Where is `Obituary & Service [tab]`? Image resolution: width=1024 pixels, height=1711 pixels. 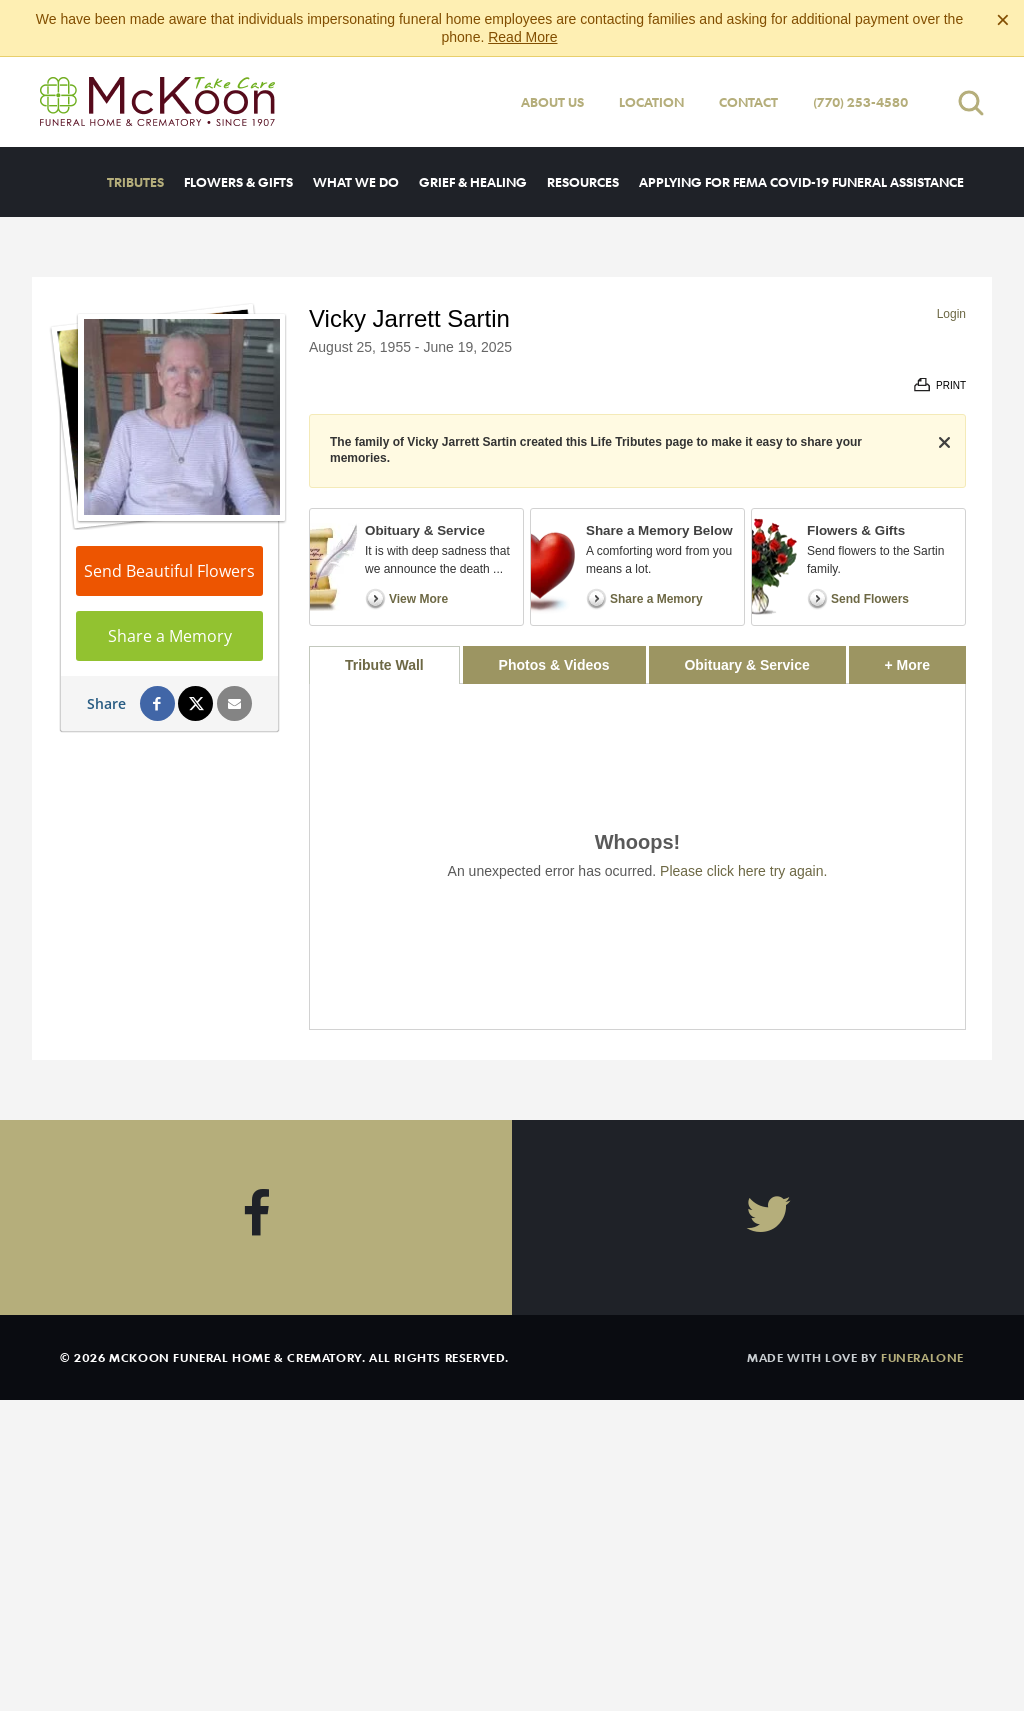
Obituary & Service [tab] is located at coordinates (746, 665).